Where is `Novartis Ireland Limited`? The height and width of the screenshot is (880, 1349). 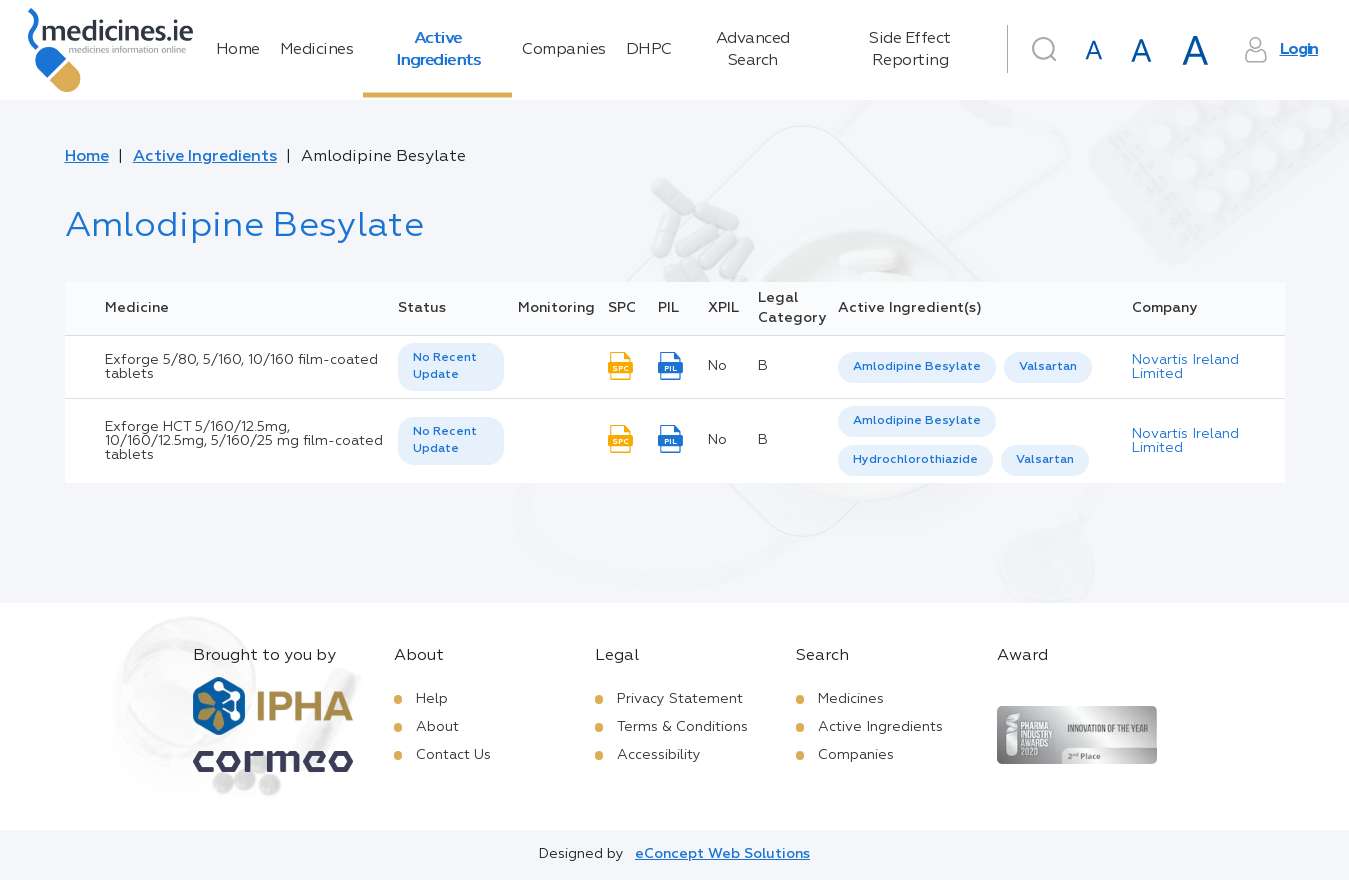 Novartis Ireland Limited is located at coordinates (1185, 367).